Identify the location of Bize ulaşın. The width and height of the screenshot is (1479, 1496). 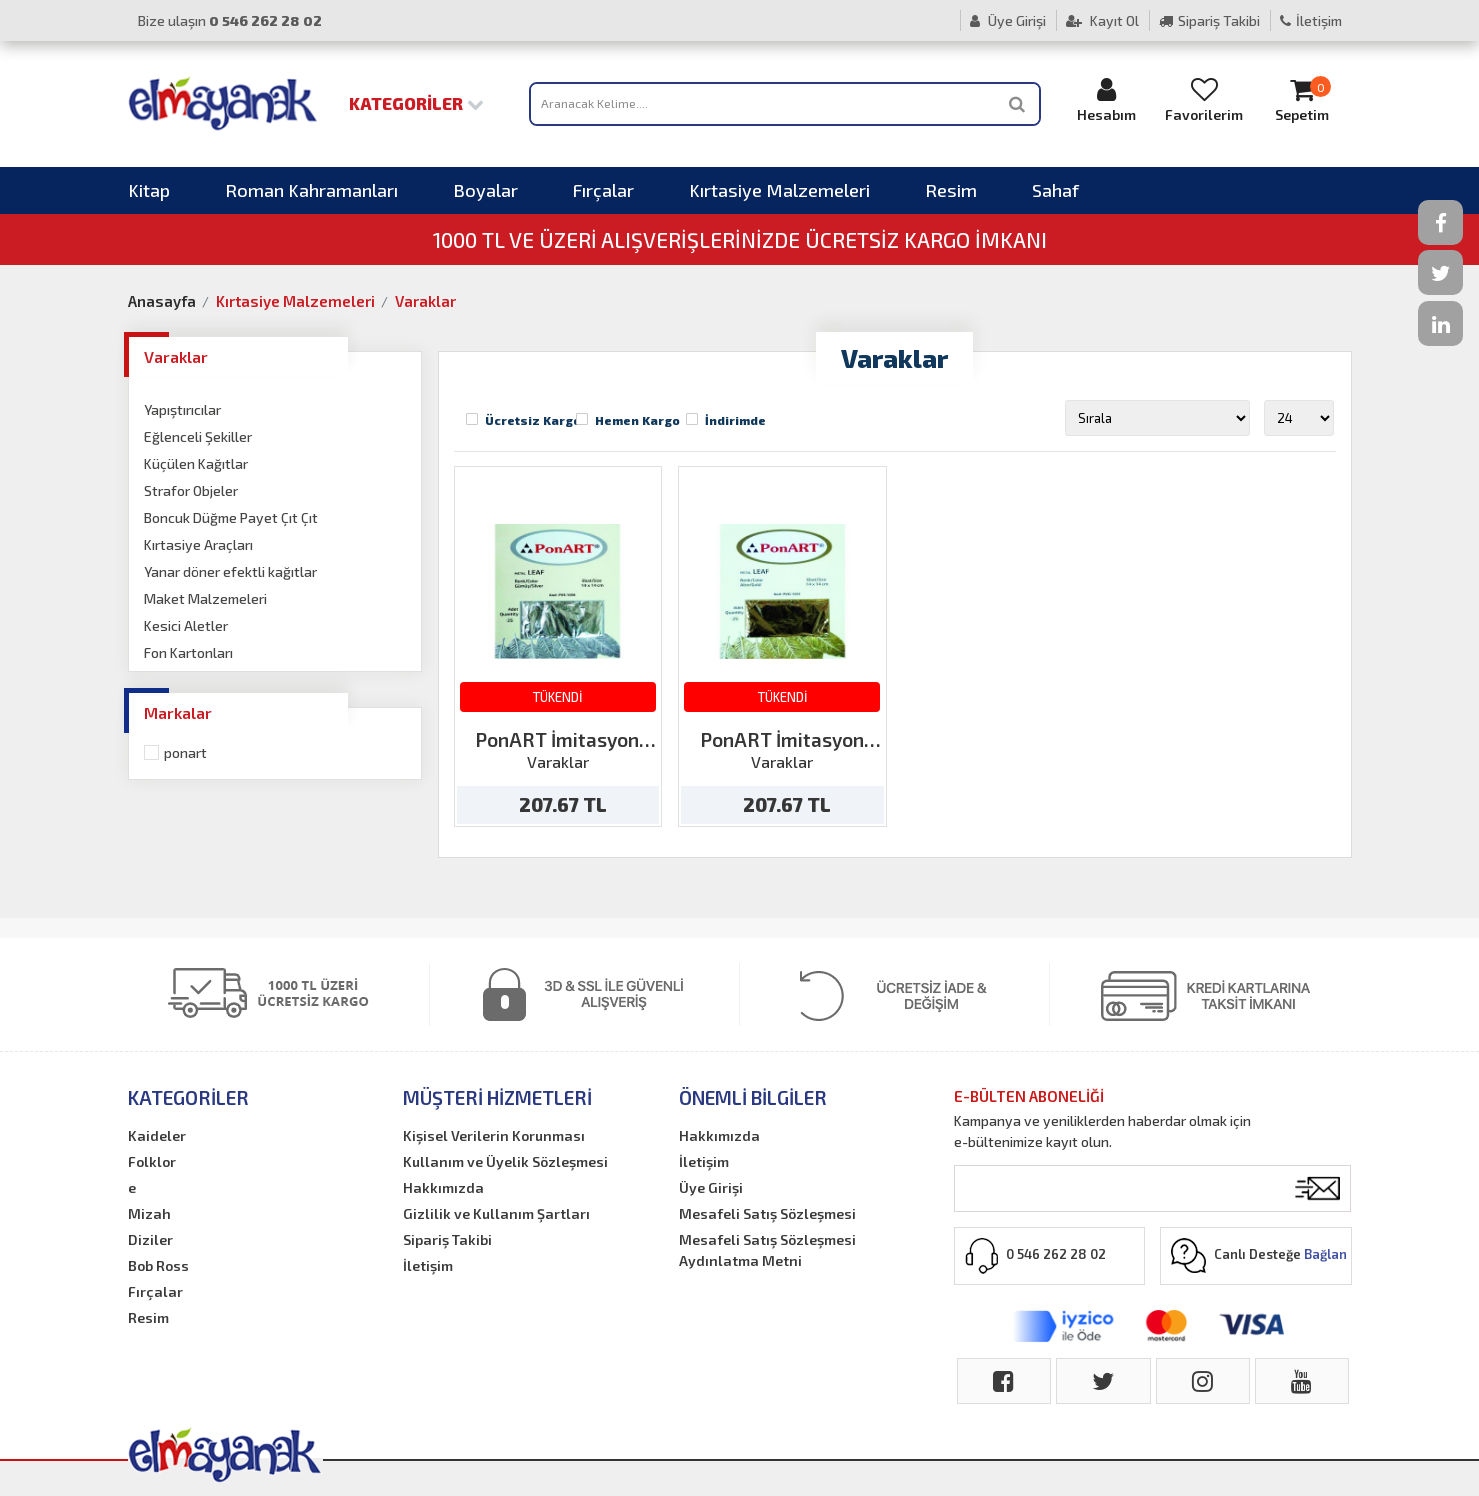
(230, 20).